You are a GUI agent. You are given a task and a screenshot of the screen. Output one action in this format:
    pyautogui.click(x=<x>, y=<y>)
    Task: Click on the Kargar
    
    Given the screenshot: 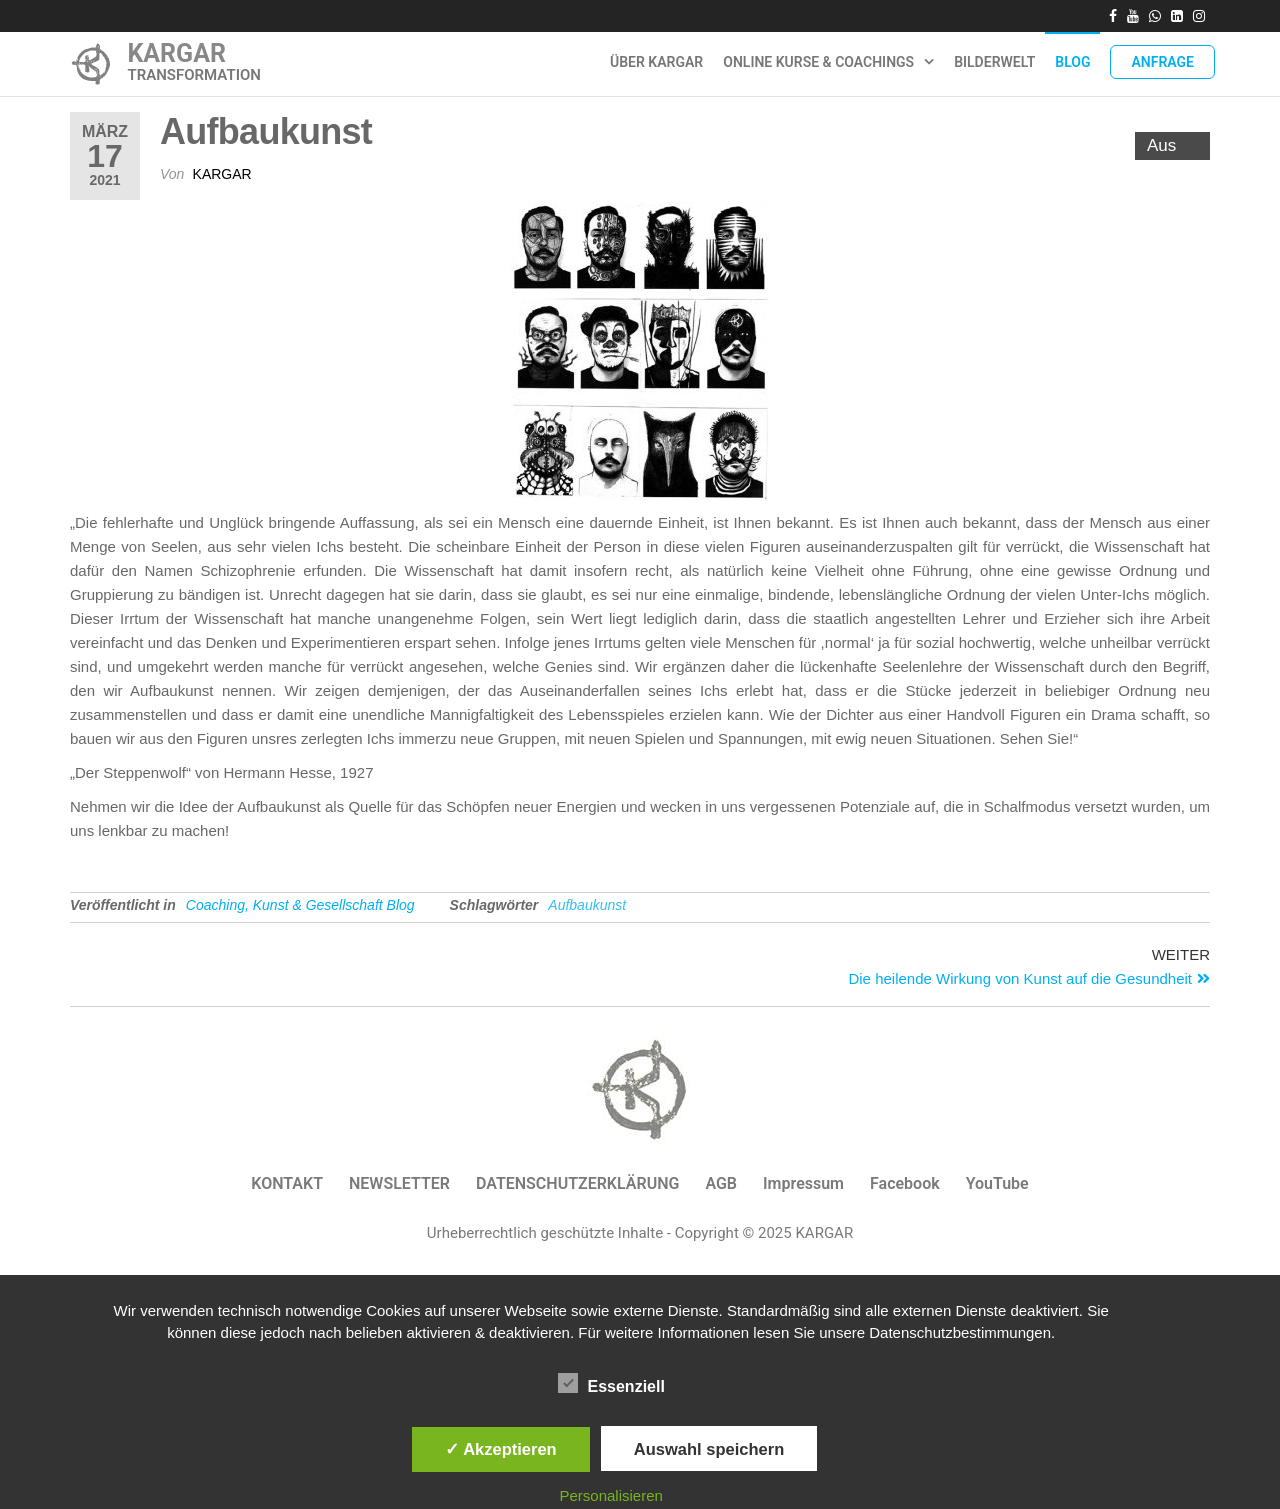 What is the action you would take?
    pyautogui.click(x=222, y=174)
    